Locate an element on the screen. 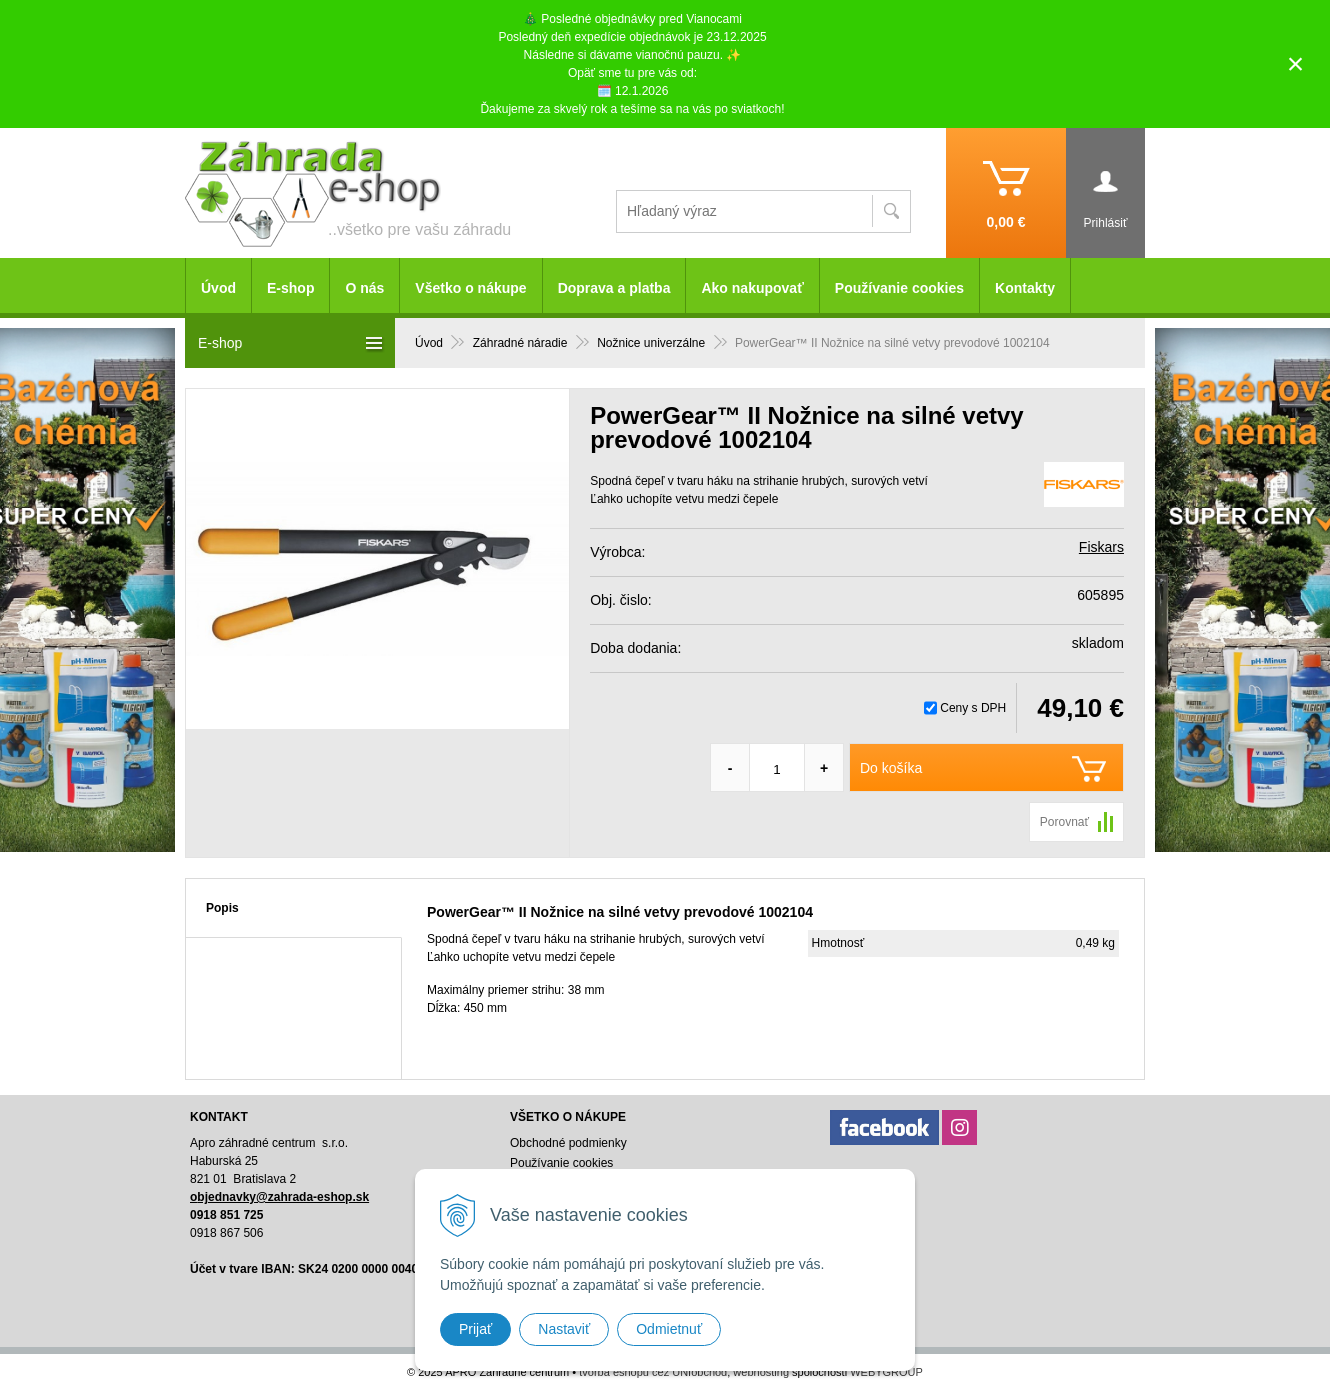 The image size is (1330, 1391). Odmietnuť is located at coordinates (669, 1329).